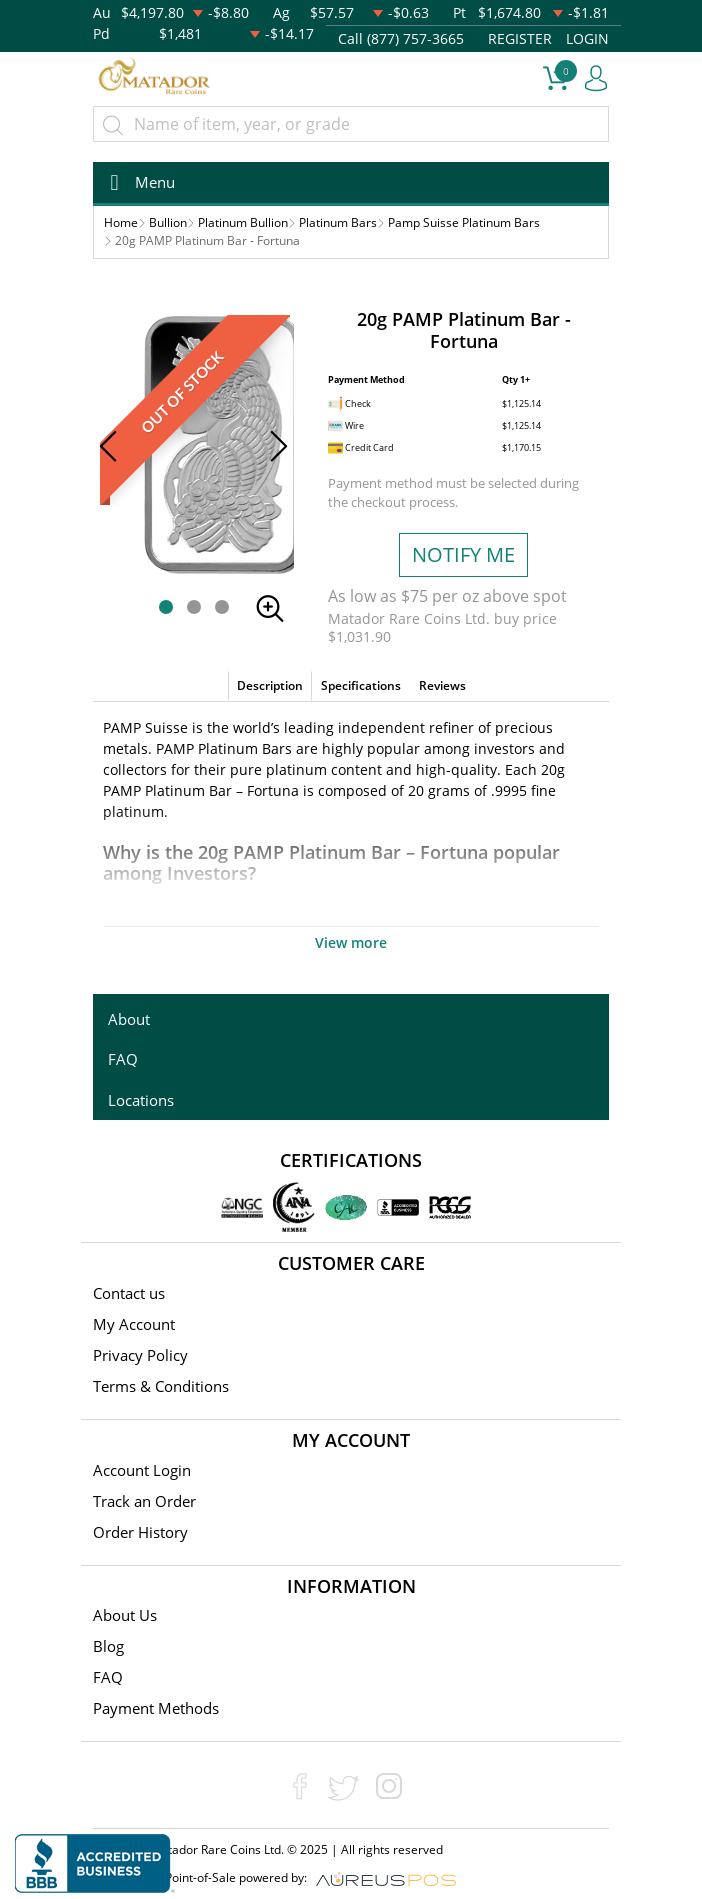  Describe the element at coordinates (587, 38) in the screenshot. I see `LOGIN` at that location.